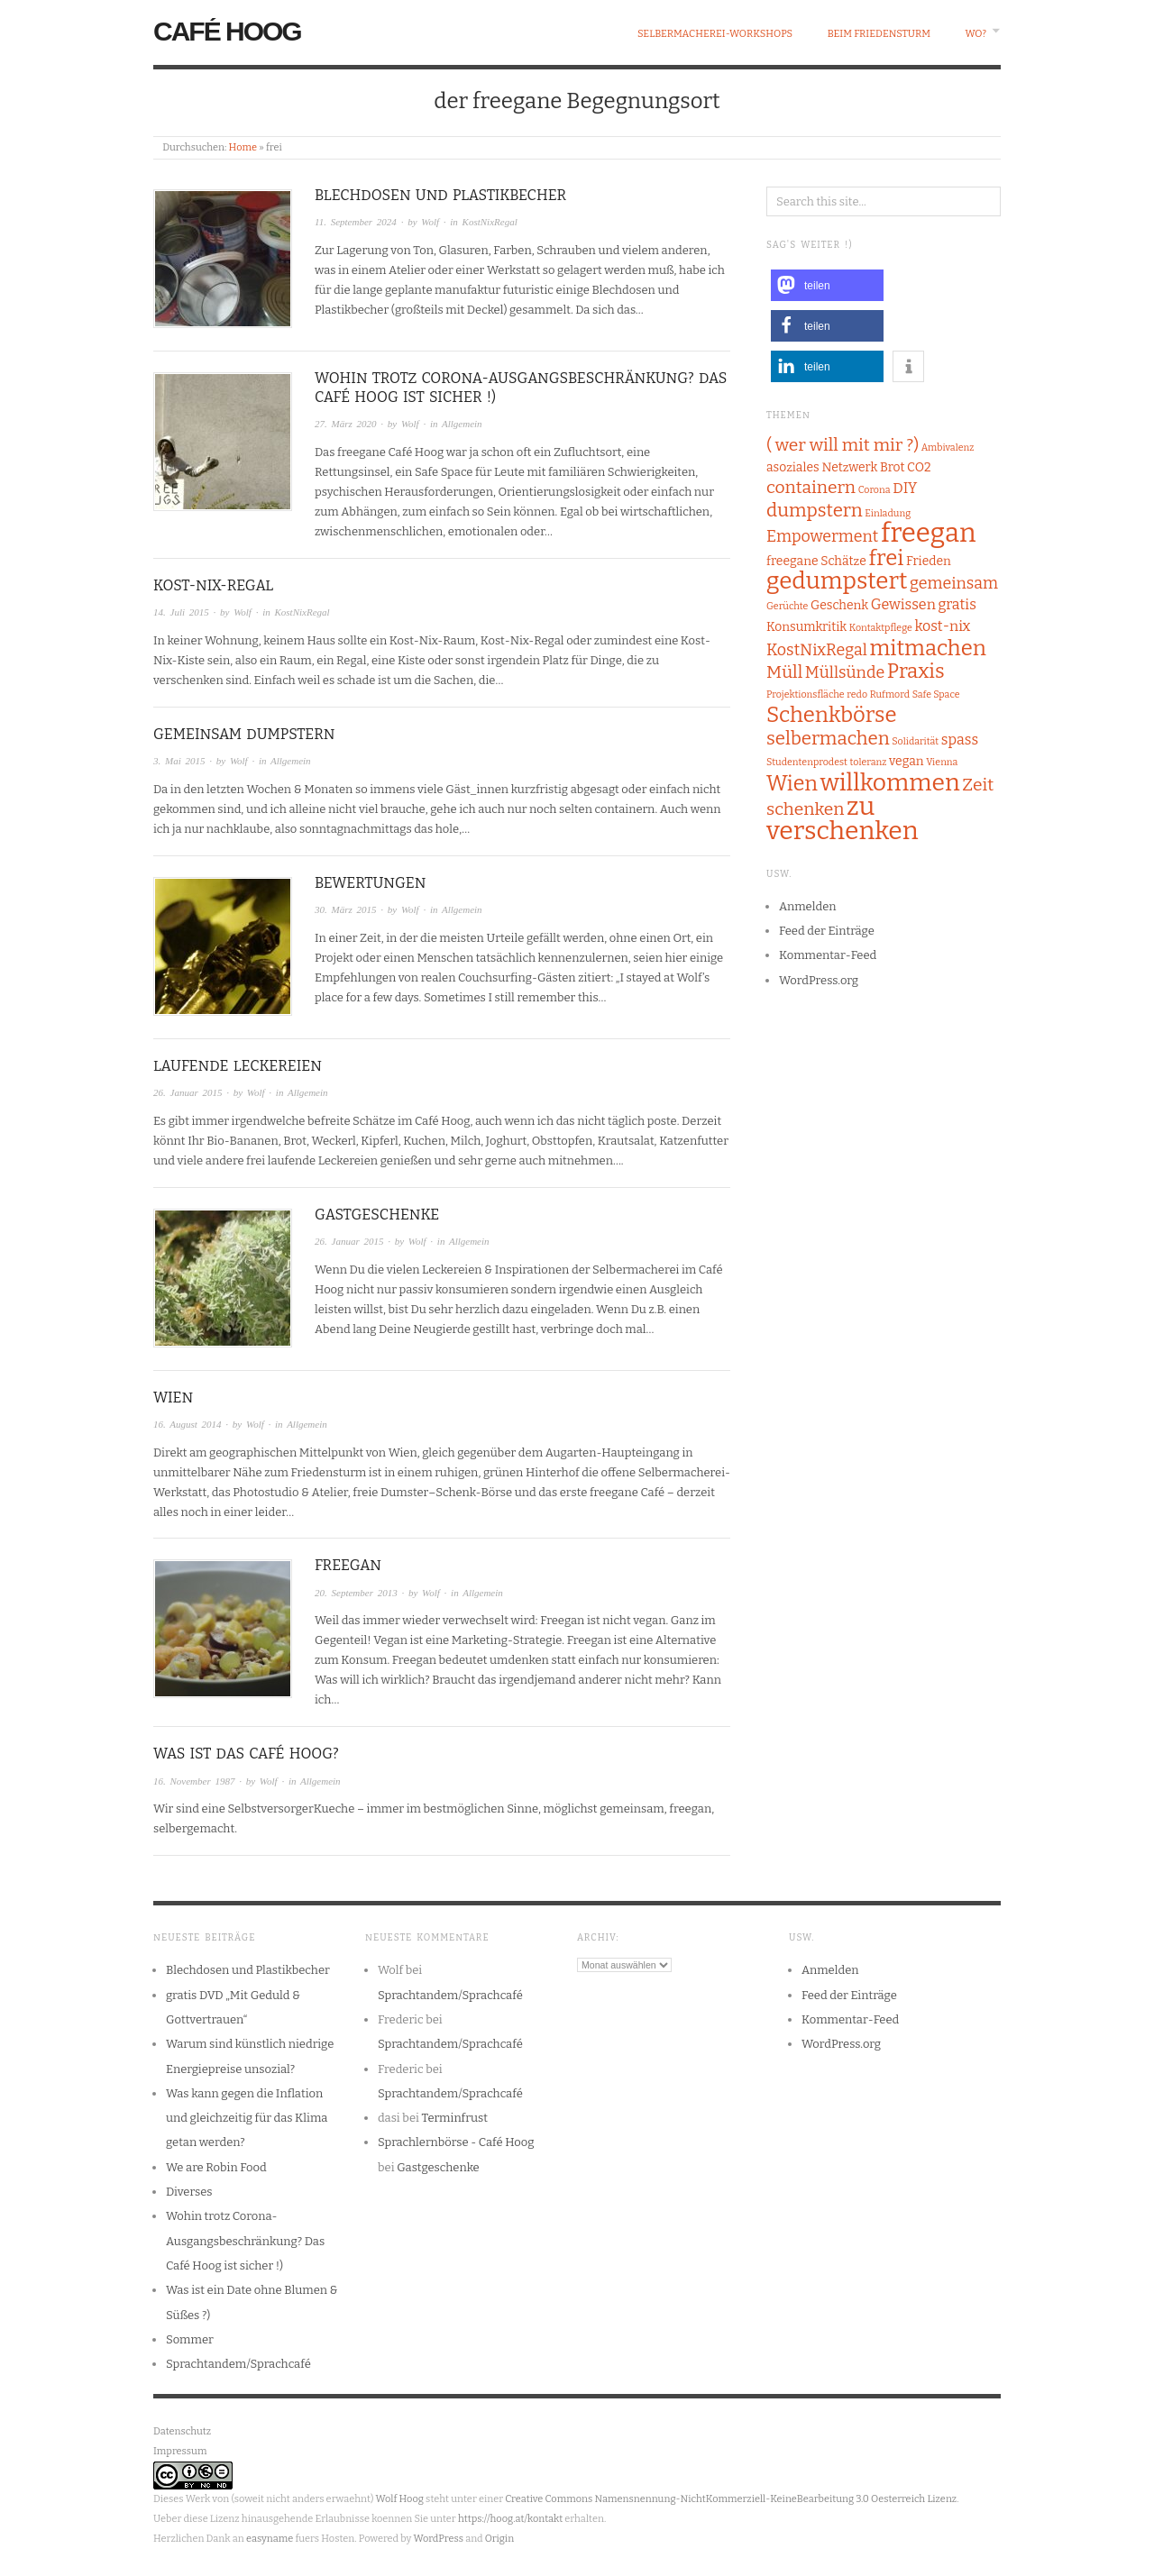  Describe the element at coordinates (345, 423) in the screenshot. I see `27. März 2020` at that location.